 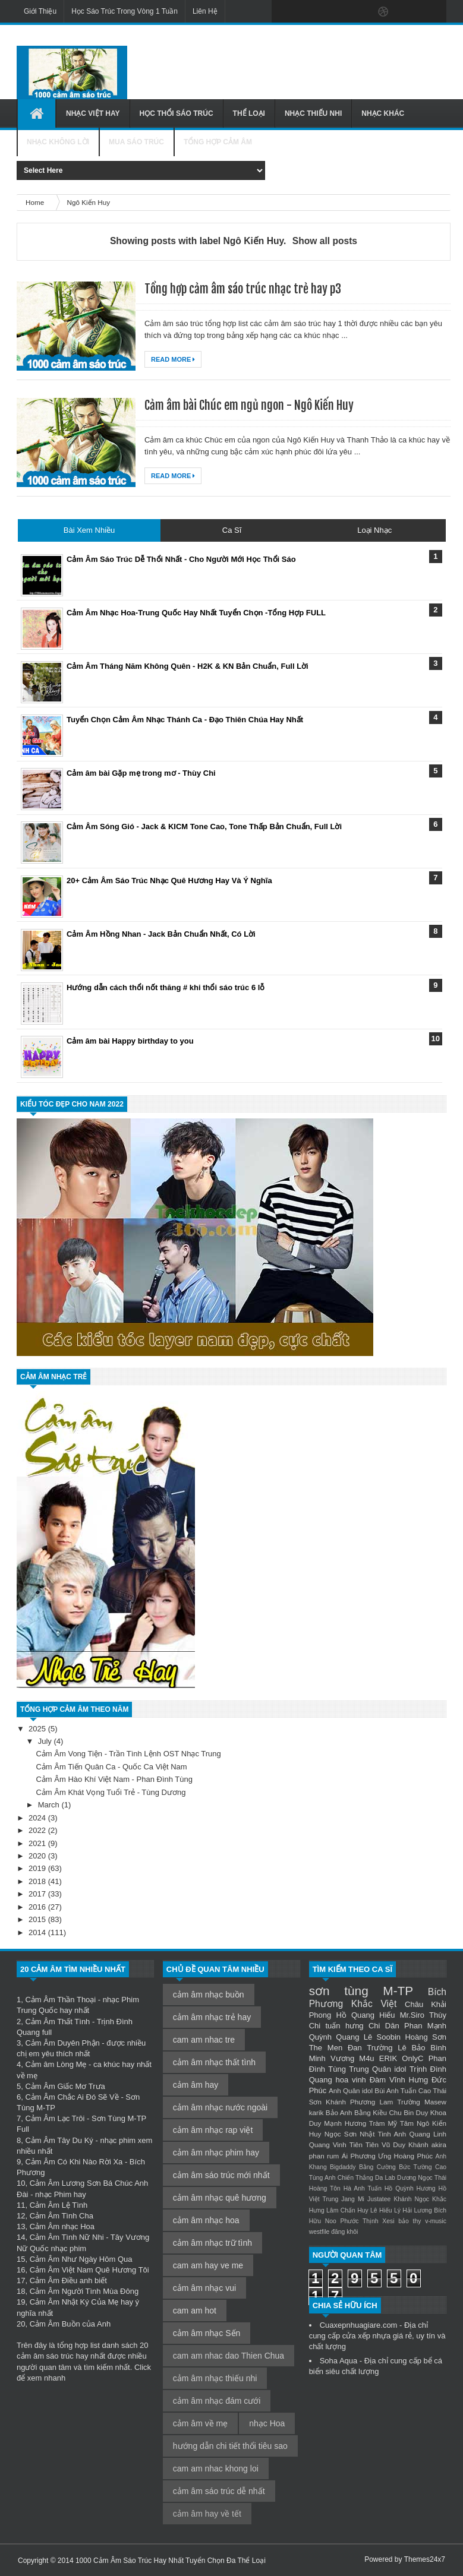 What do you see at coordinates (68, 2280) in the screenshot?
I see `Cảm Âm Điều anh biết` at bounding box center [68, 2280].